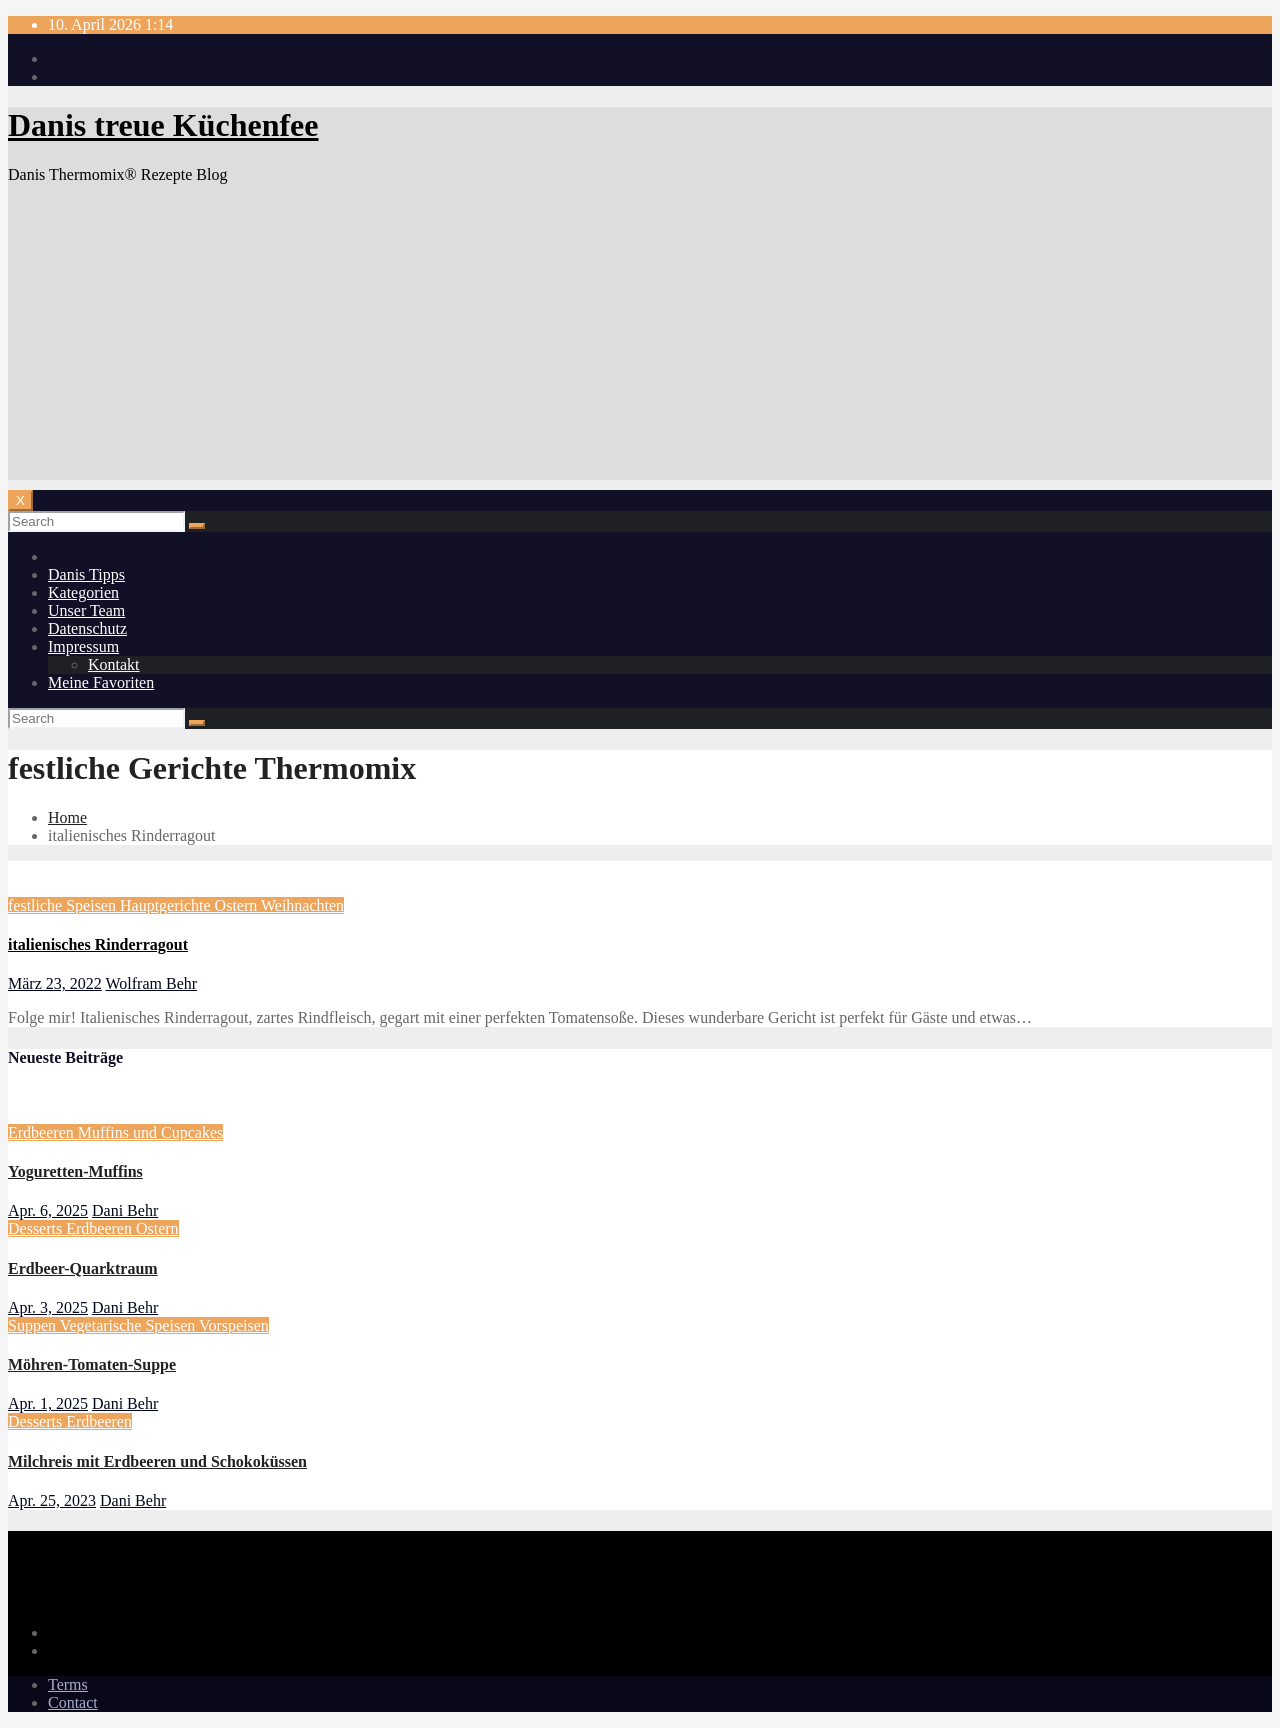 The image size is (1280, 1728). What do you see at coordinates (92, 1364) in the screenshot?
I see `Möhren-Tomaten-Suppe` at bounding box center [92, 1364].